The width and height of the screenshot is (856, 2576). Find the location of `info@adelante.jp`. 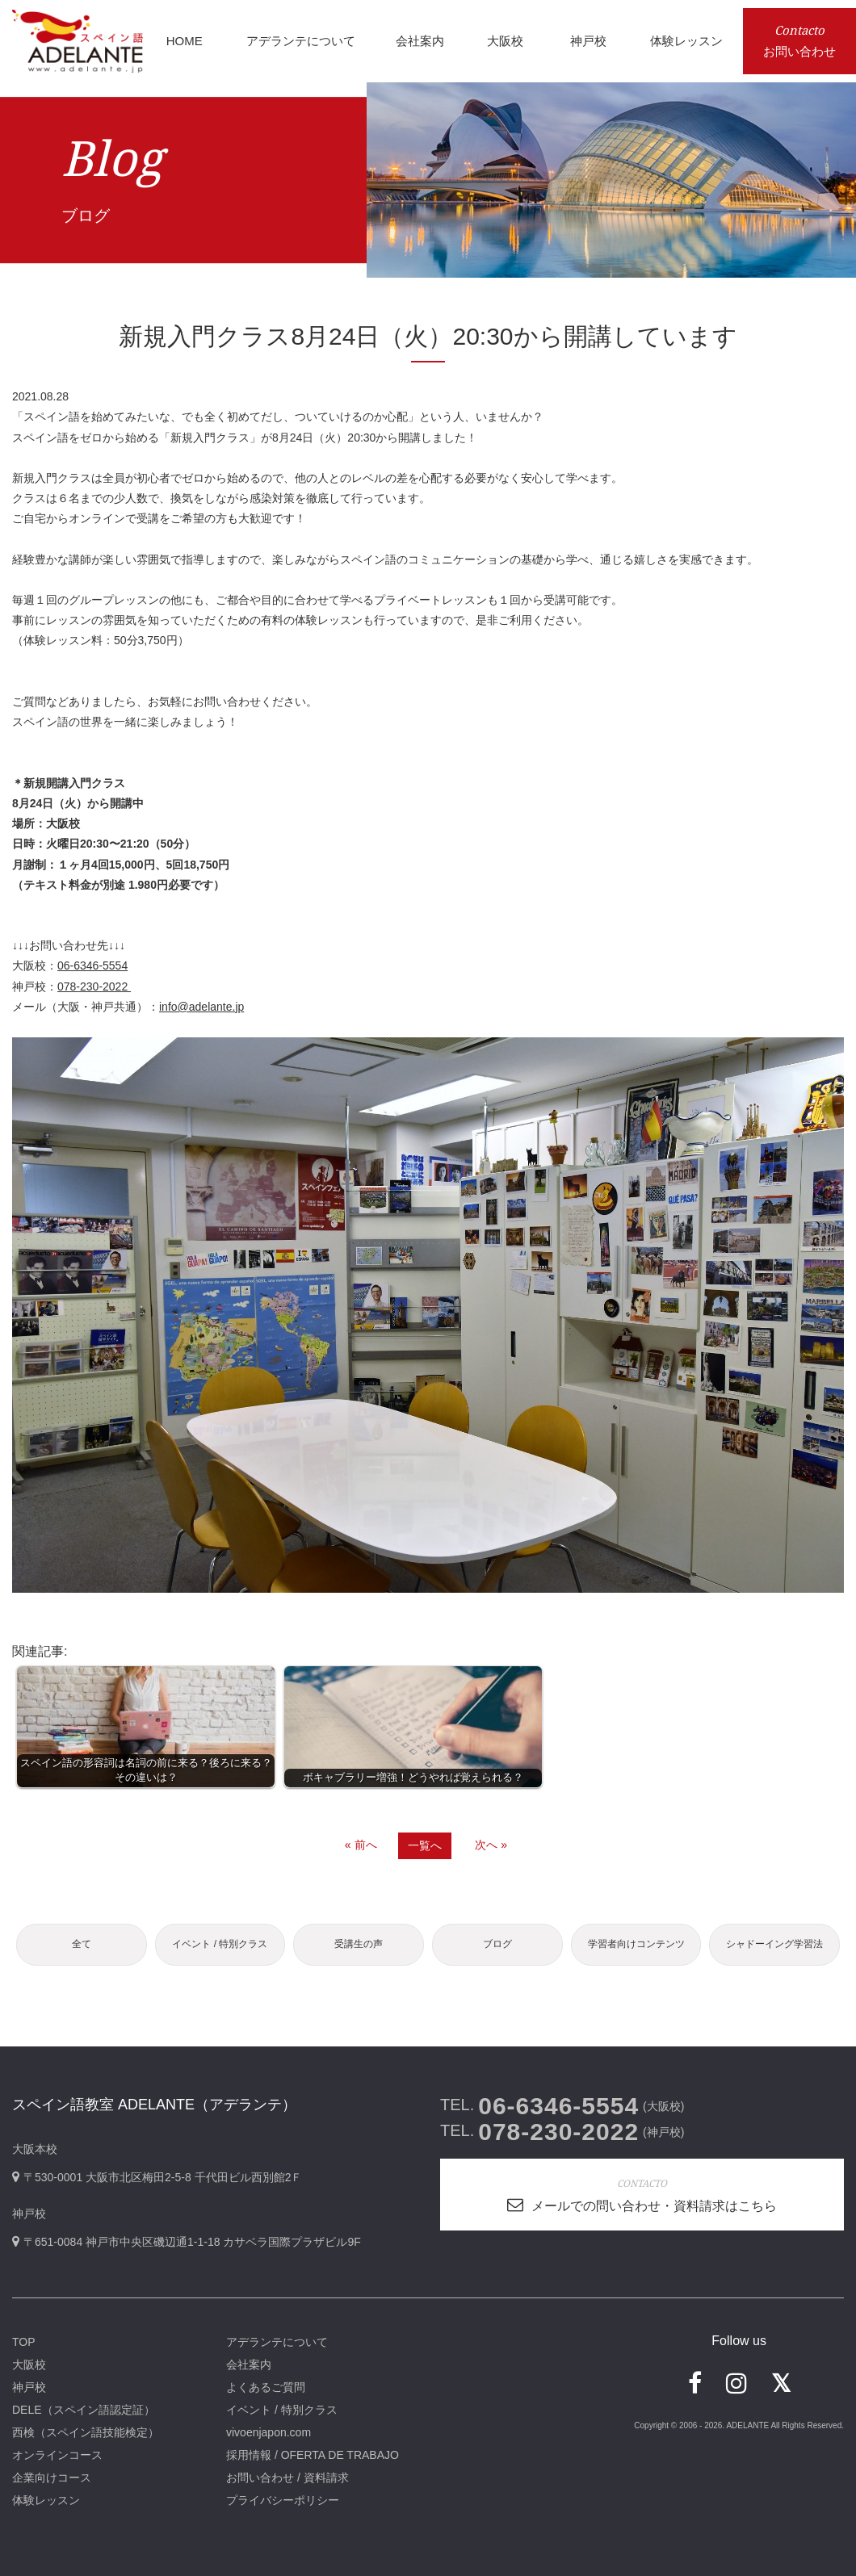

info@adelante.jp is located at coordinates (201, 1006).